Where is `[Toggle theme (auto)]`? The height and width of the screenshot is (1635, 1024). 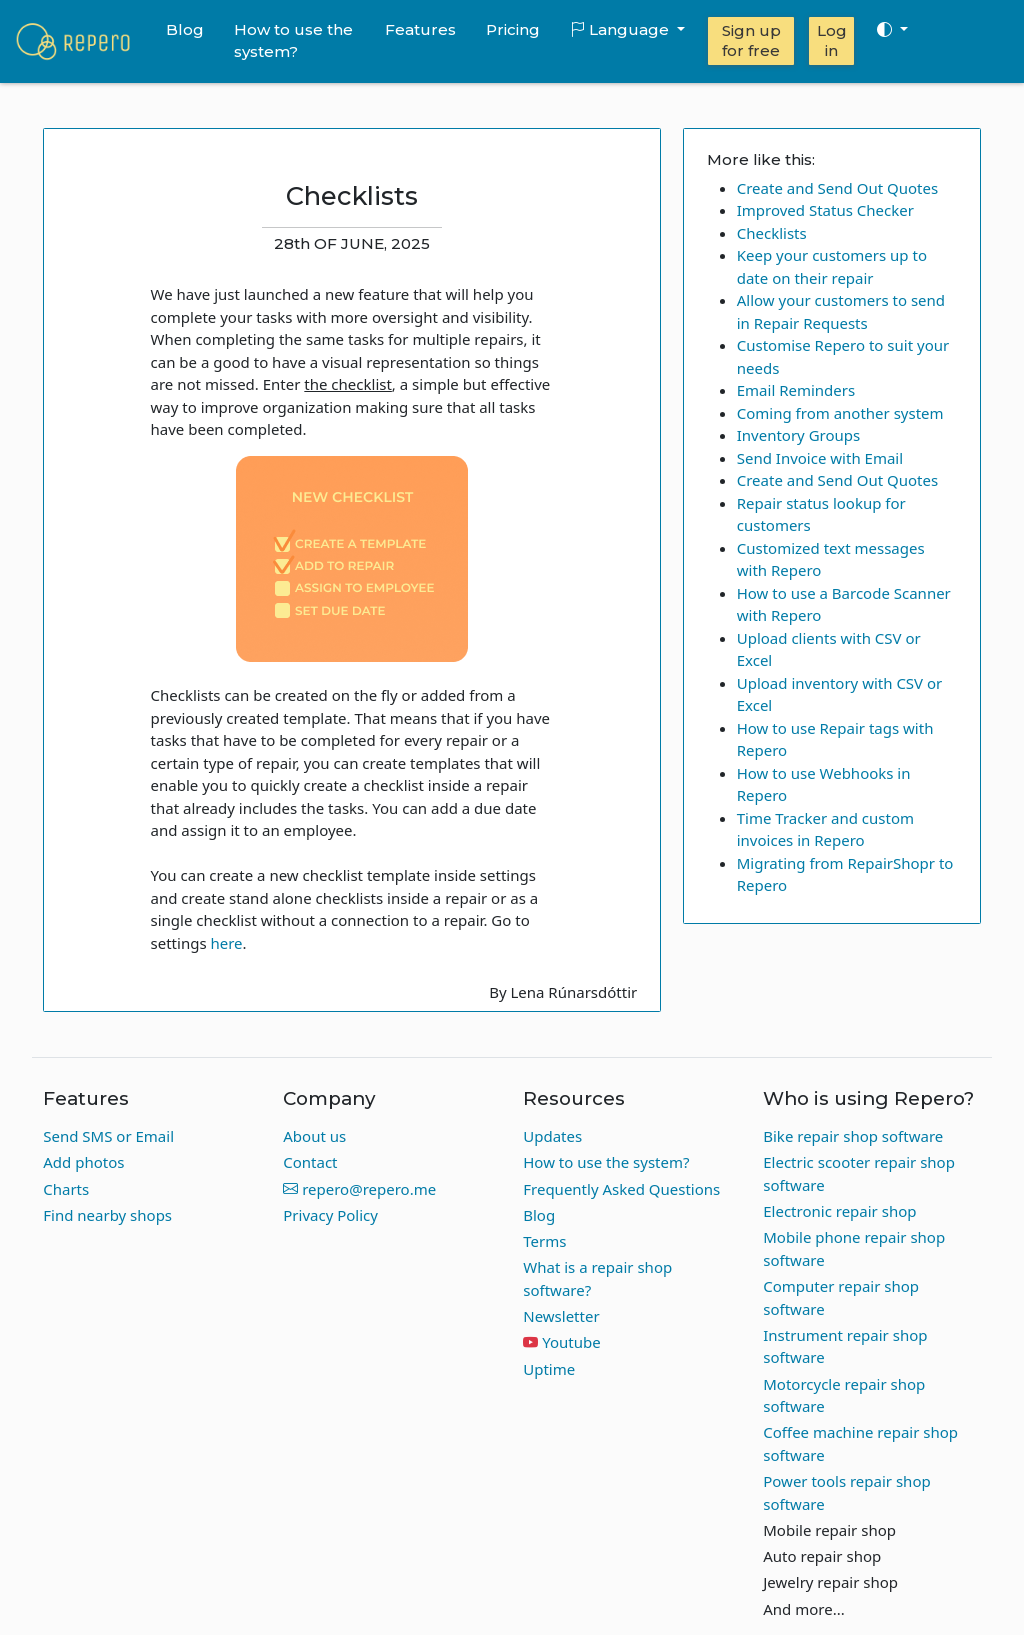 [Toggle theme (auto)] is located at coordinates (892, 30).